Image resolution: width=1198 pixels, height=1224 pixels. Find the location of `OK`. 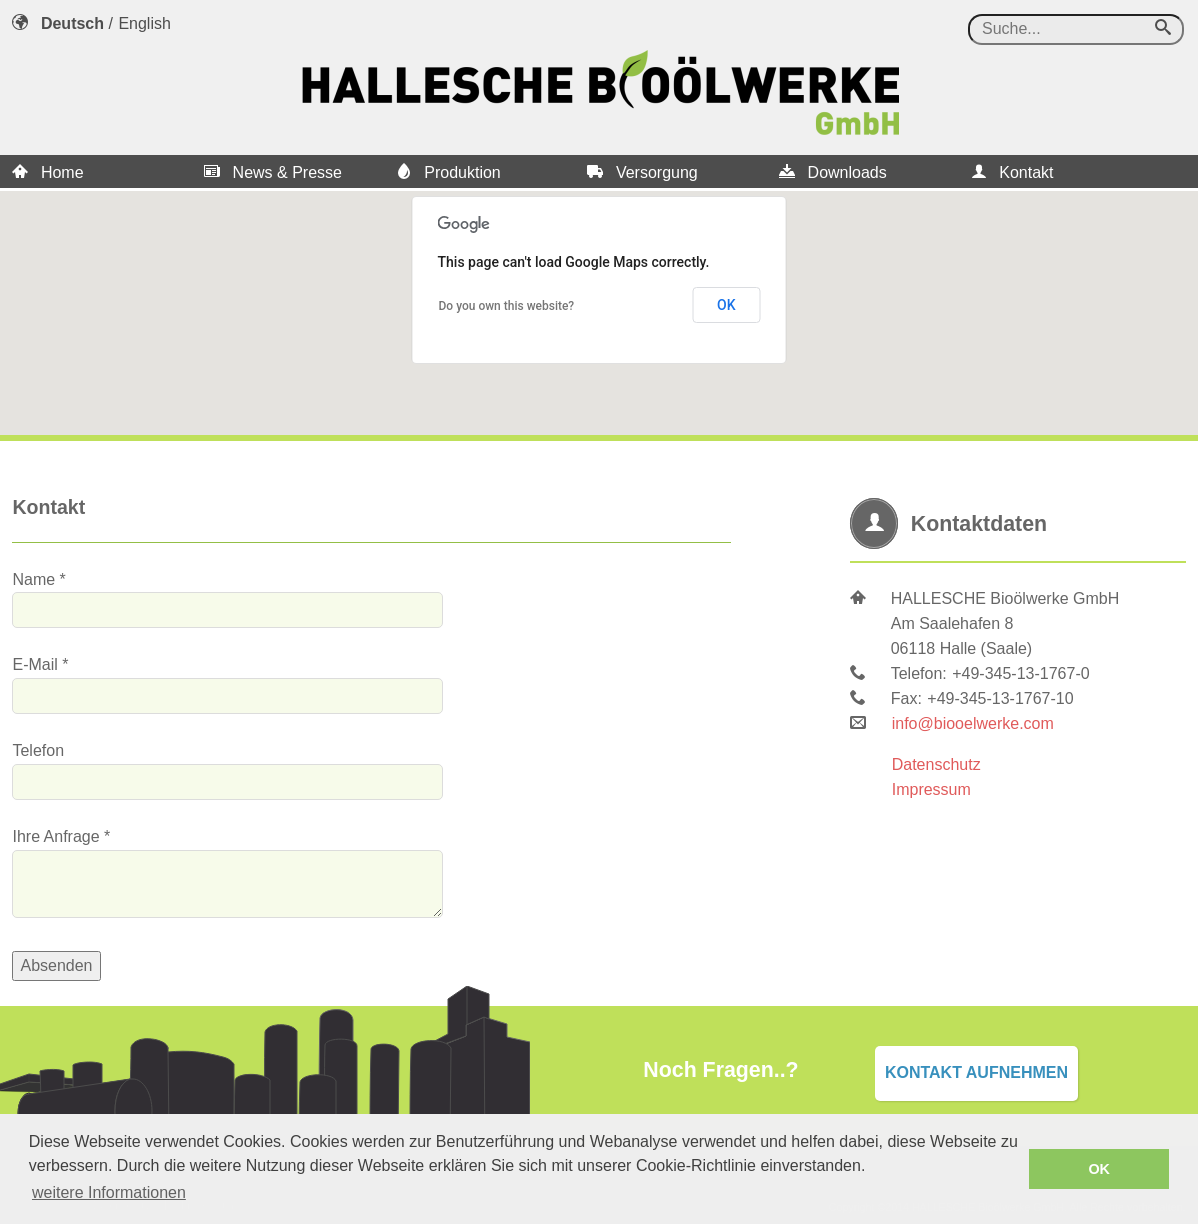

OK is located at coordinates (726, 305).